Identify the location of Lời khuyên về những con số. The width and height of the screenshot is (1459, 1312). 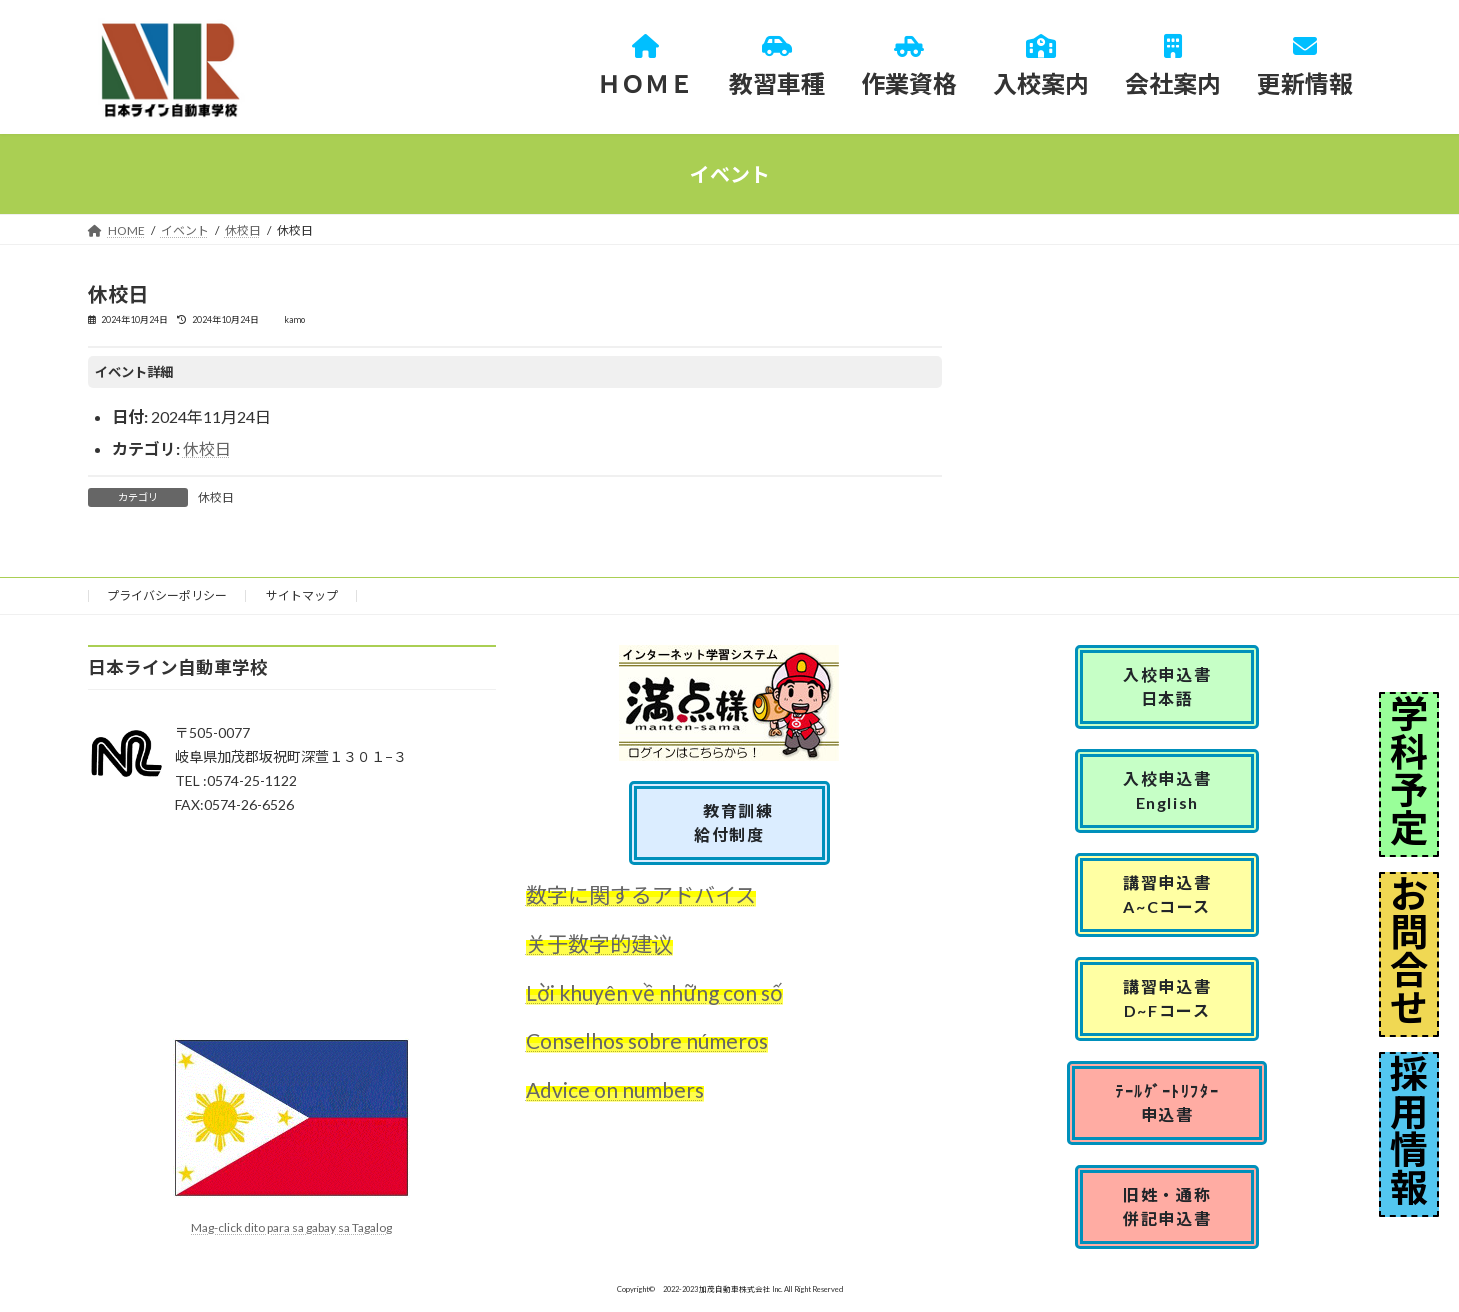
(654, 992).